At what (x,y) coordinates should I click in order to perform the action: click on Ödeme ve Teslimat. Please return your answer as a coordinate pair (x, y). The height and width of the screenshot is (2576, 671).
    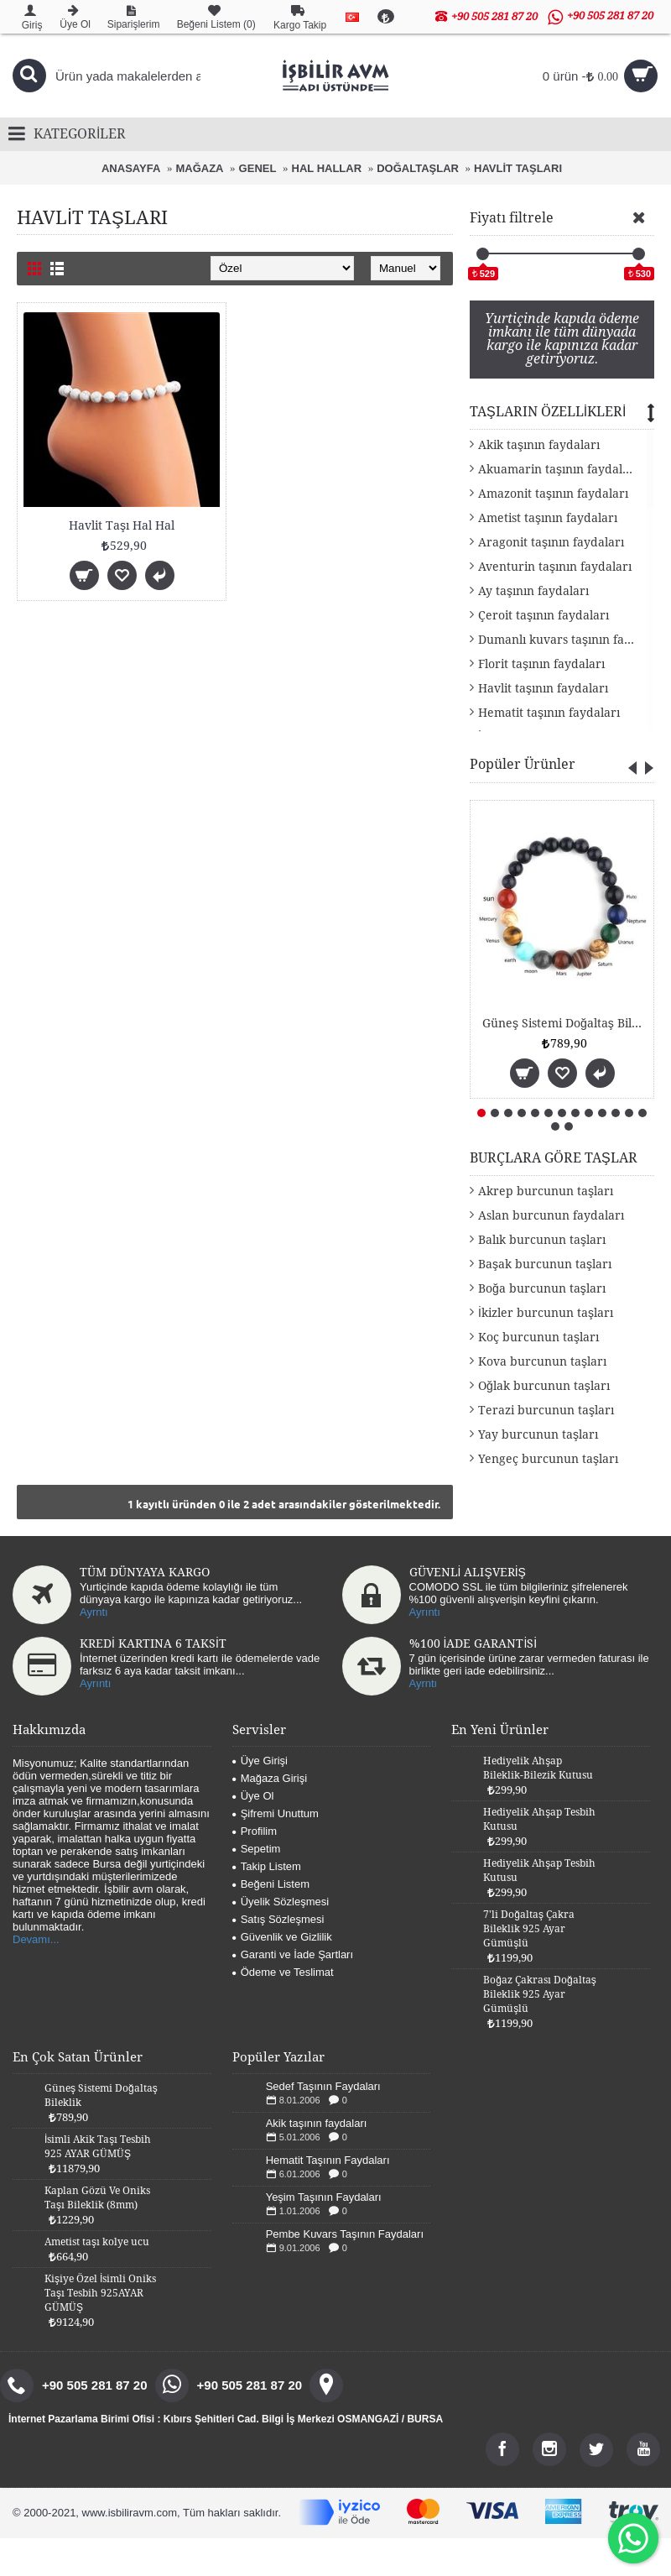
    Looking at the image, I should click on (283, 1972).